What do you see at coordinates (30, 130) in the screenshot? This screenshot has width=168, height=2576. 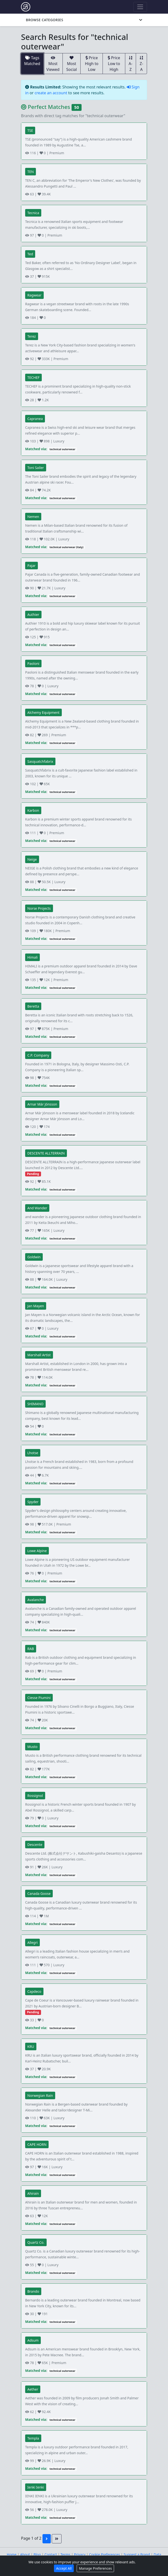 I see `TSE` at bounding box center [30, 130].